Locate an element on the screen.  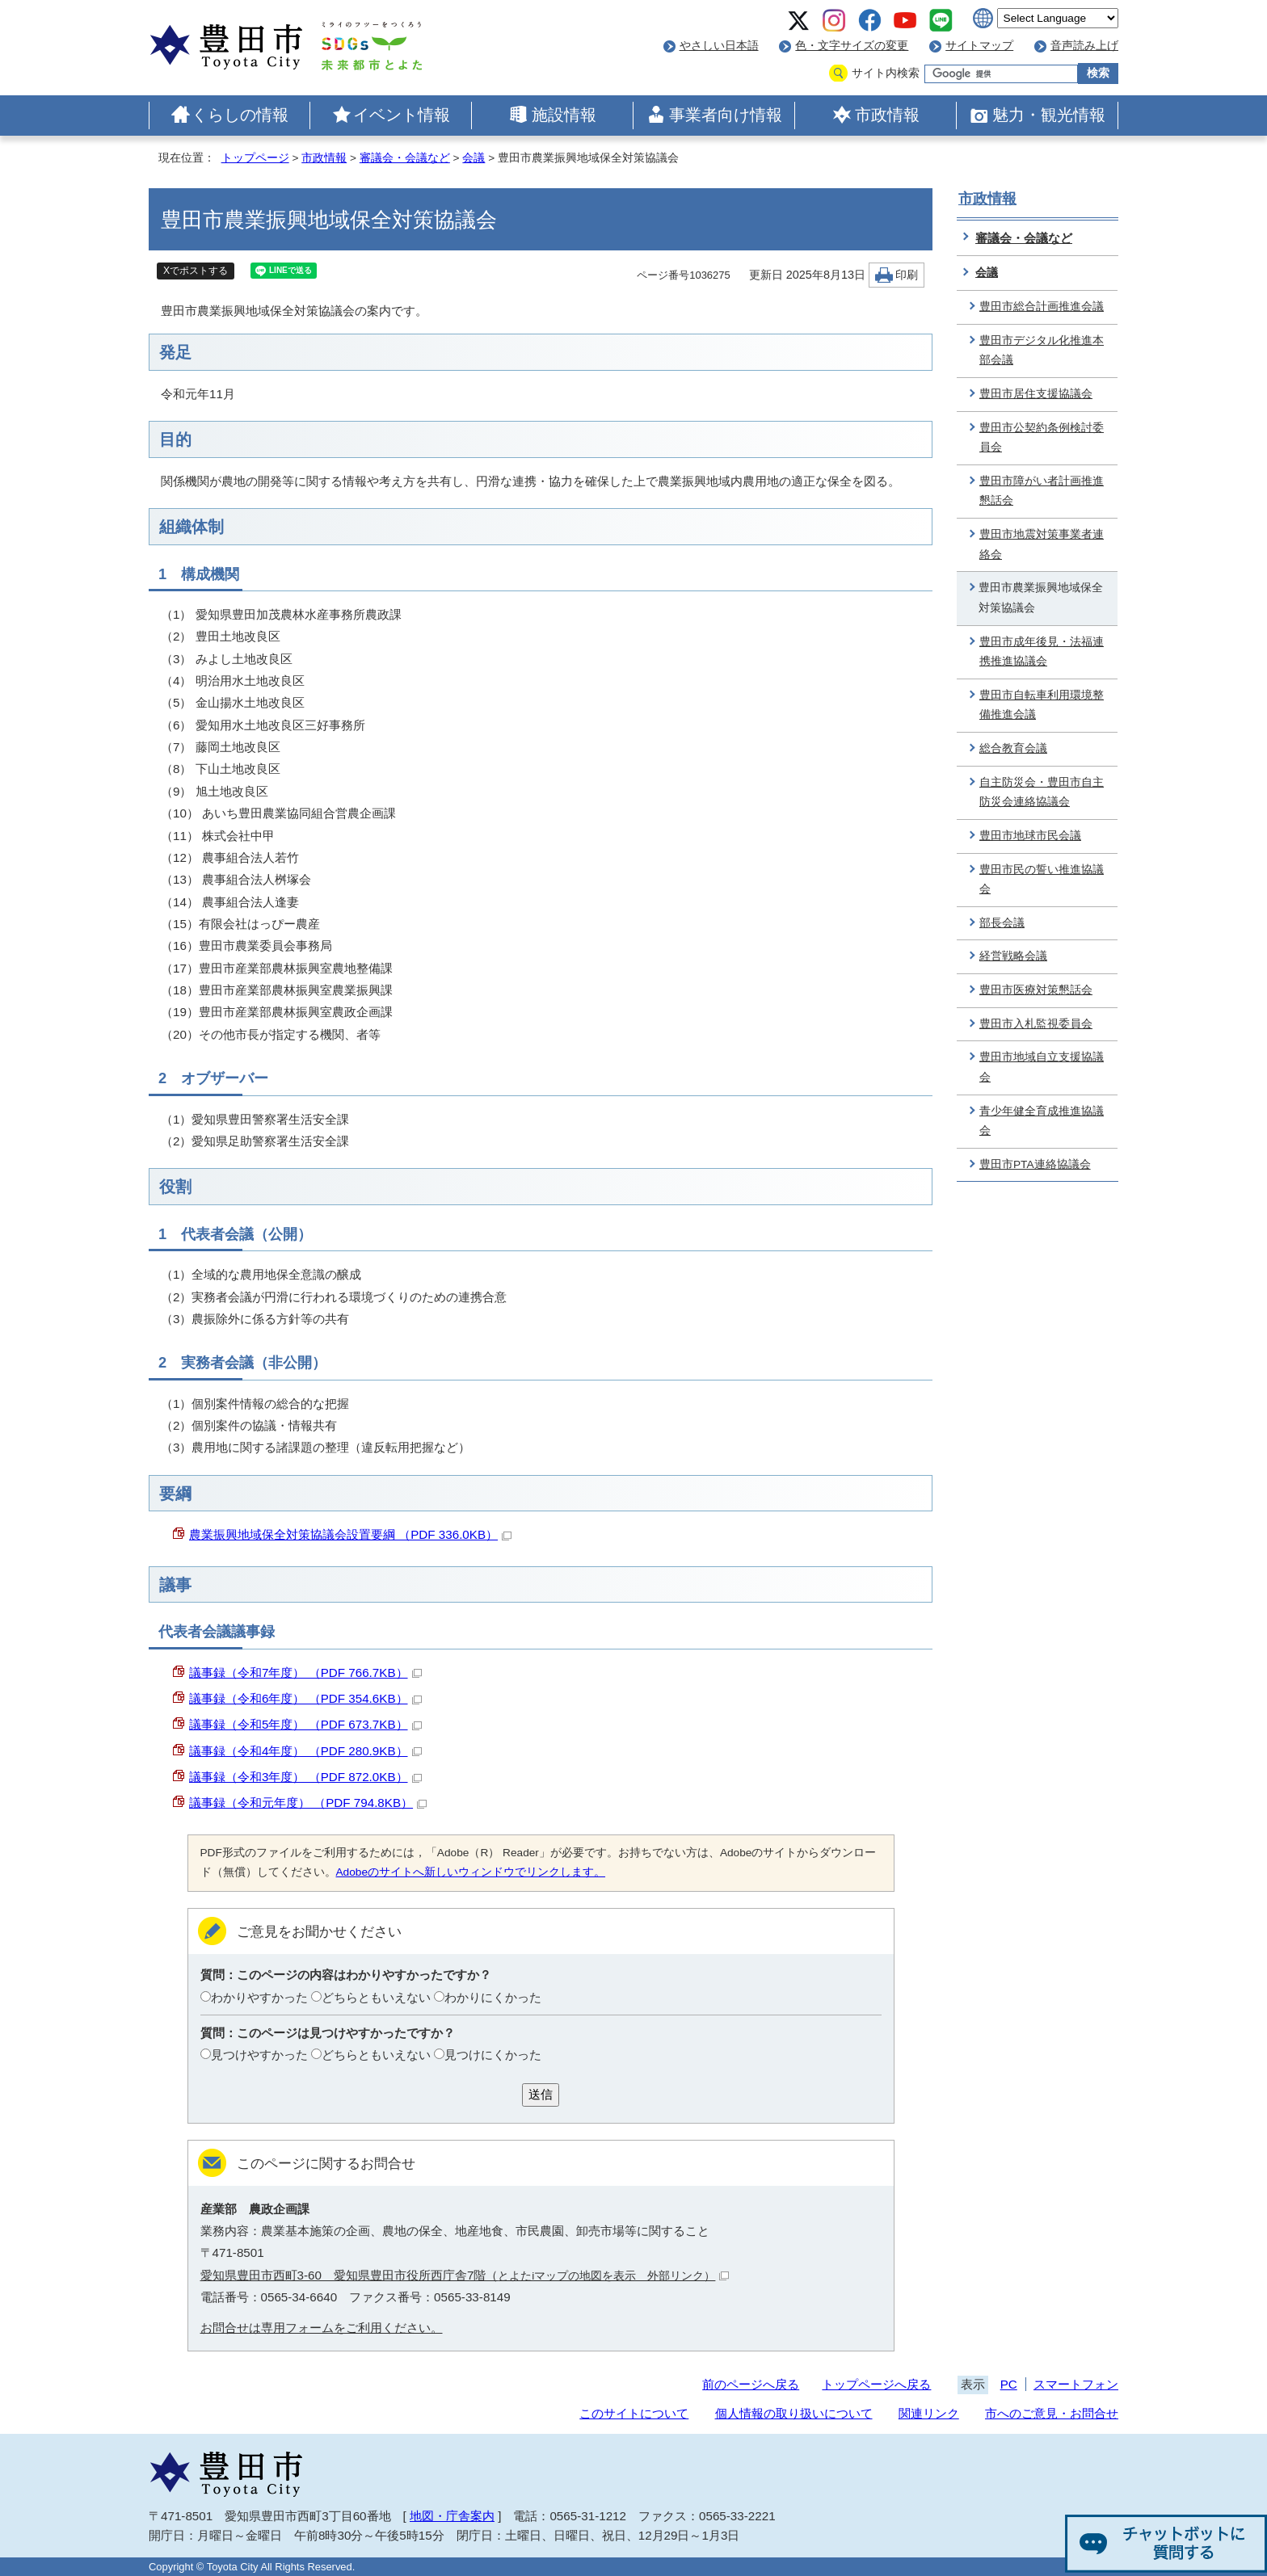
事業者向け情報 is located at coordinates (725, 115).